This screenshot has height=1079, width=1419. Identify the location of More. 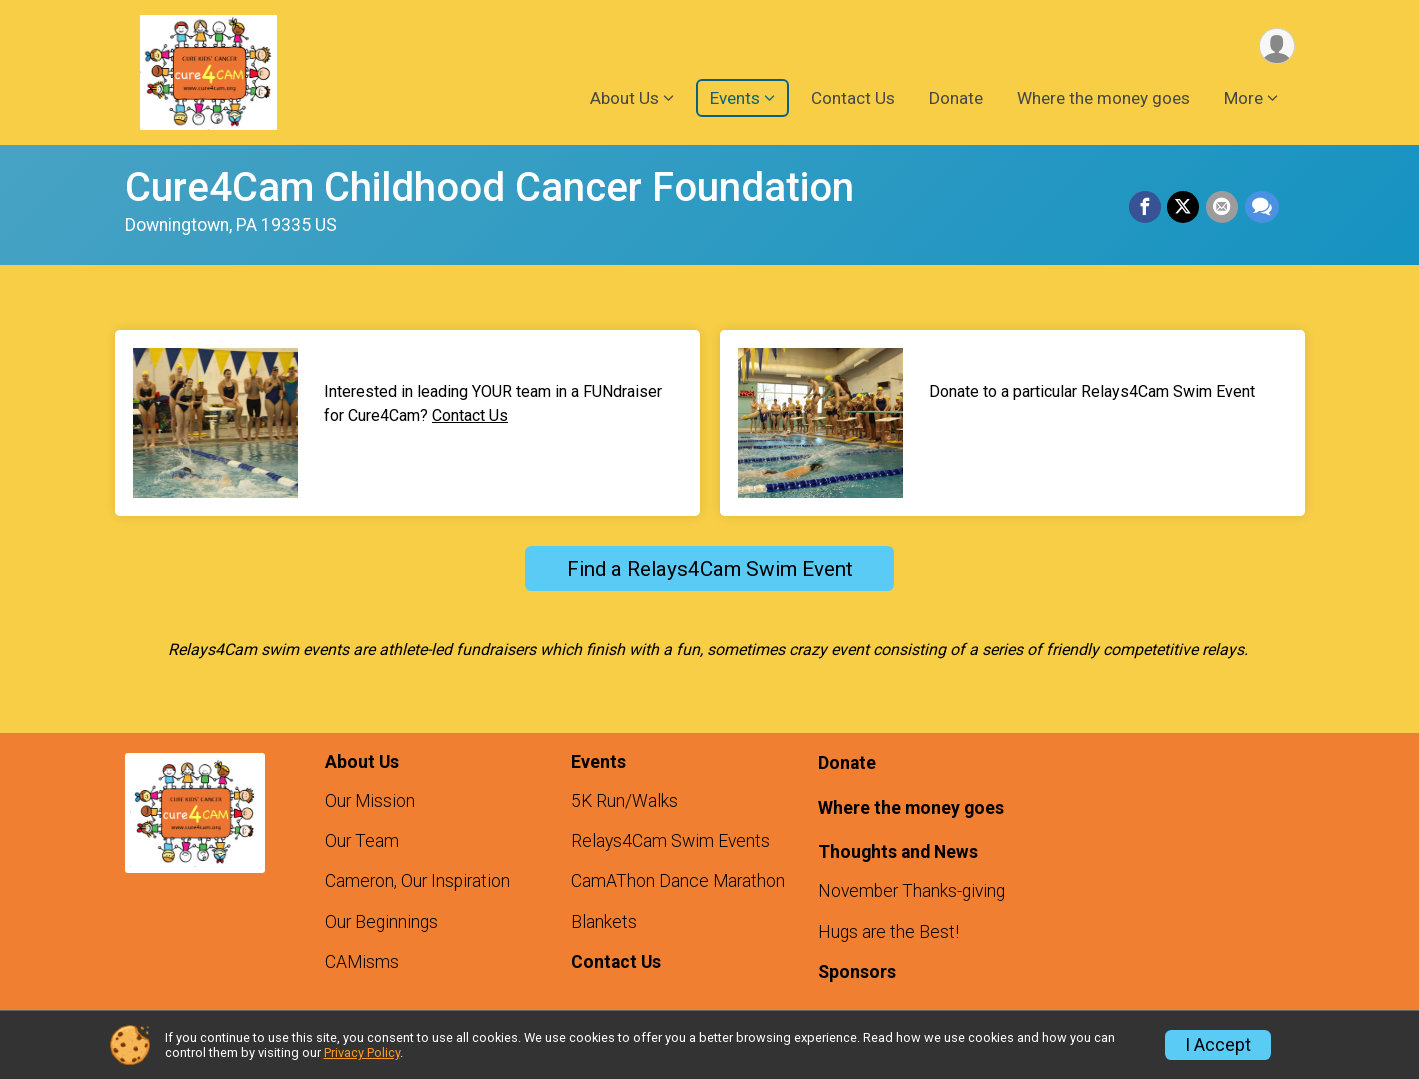
(1243, 99).